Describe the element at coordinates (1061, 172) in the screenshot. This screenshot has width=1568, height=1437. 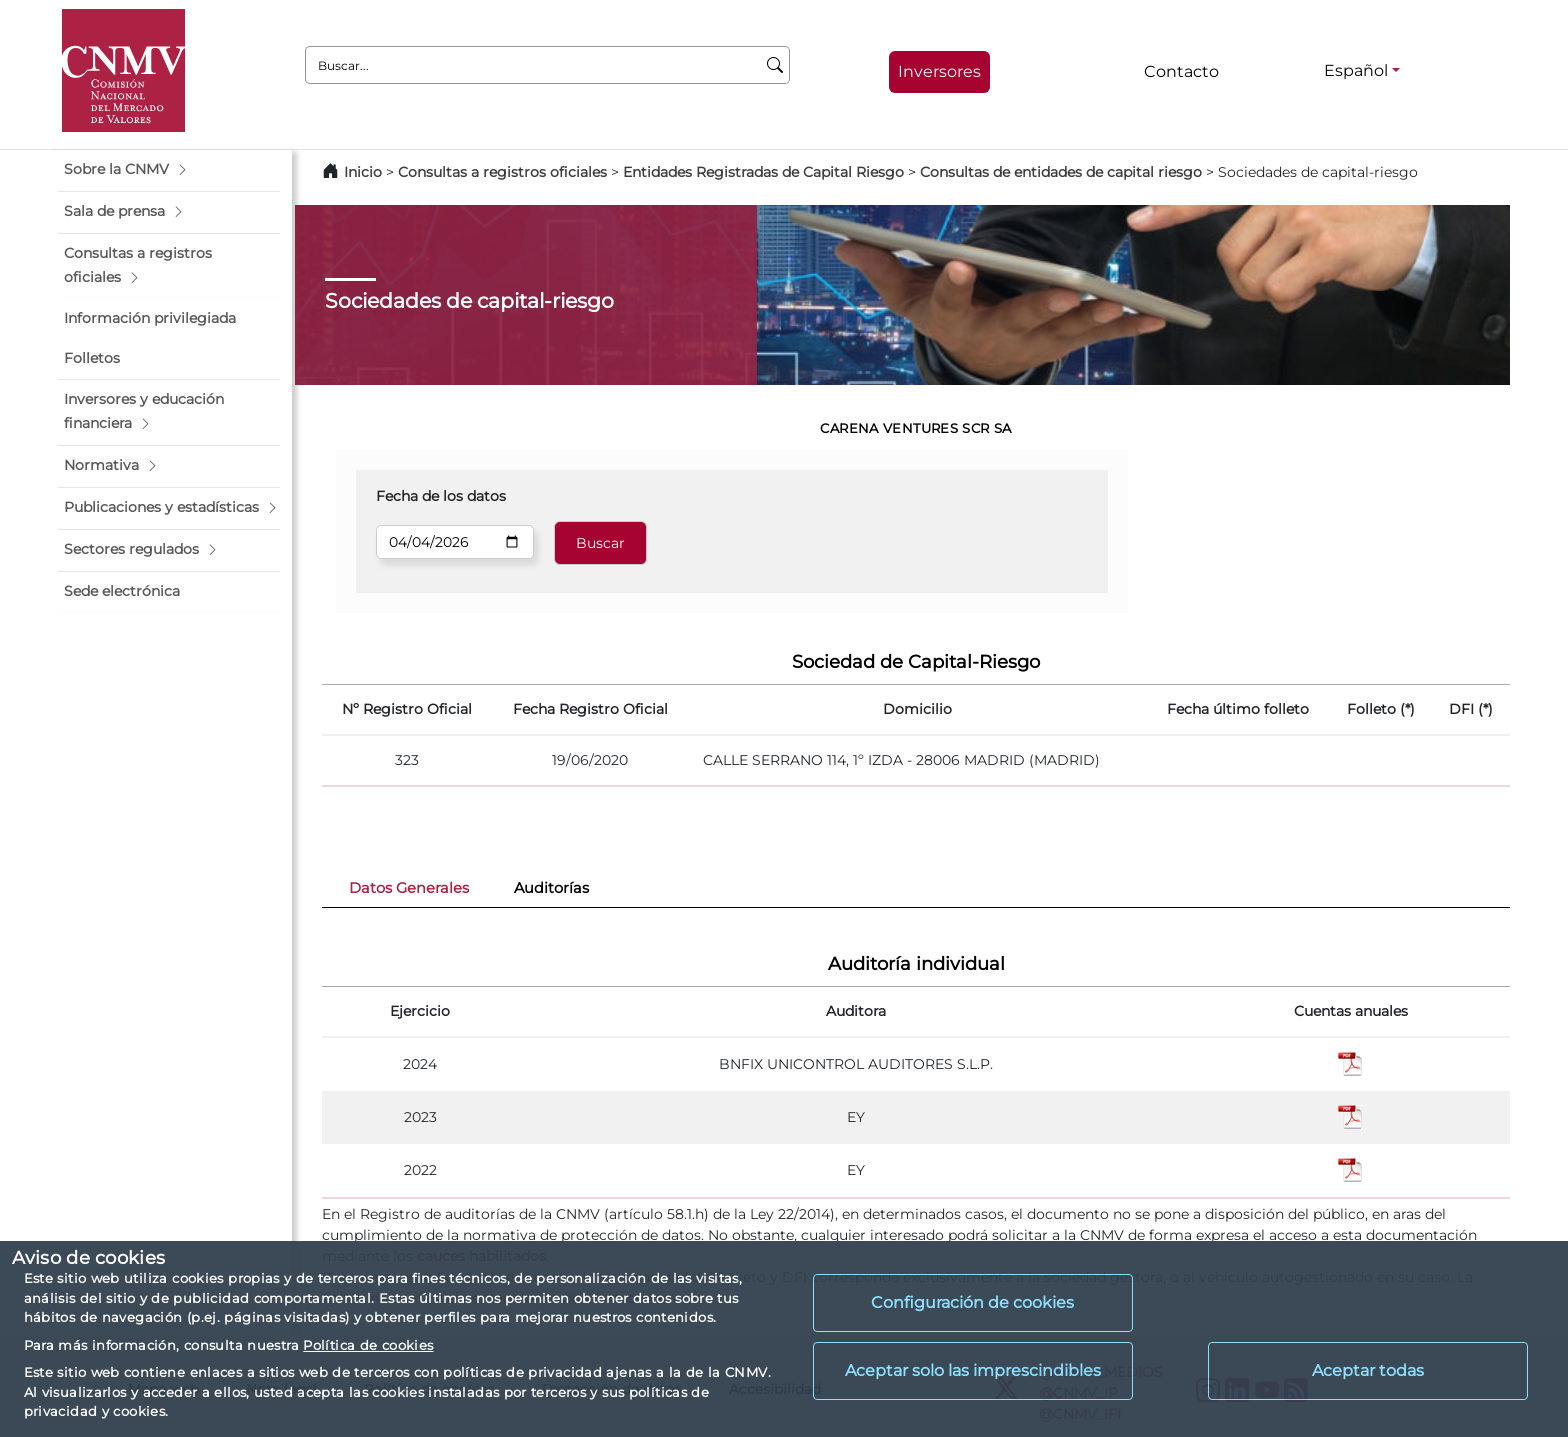
I see `Consultas de entidades de capital riesgo` at that location.